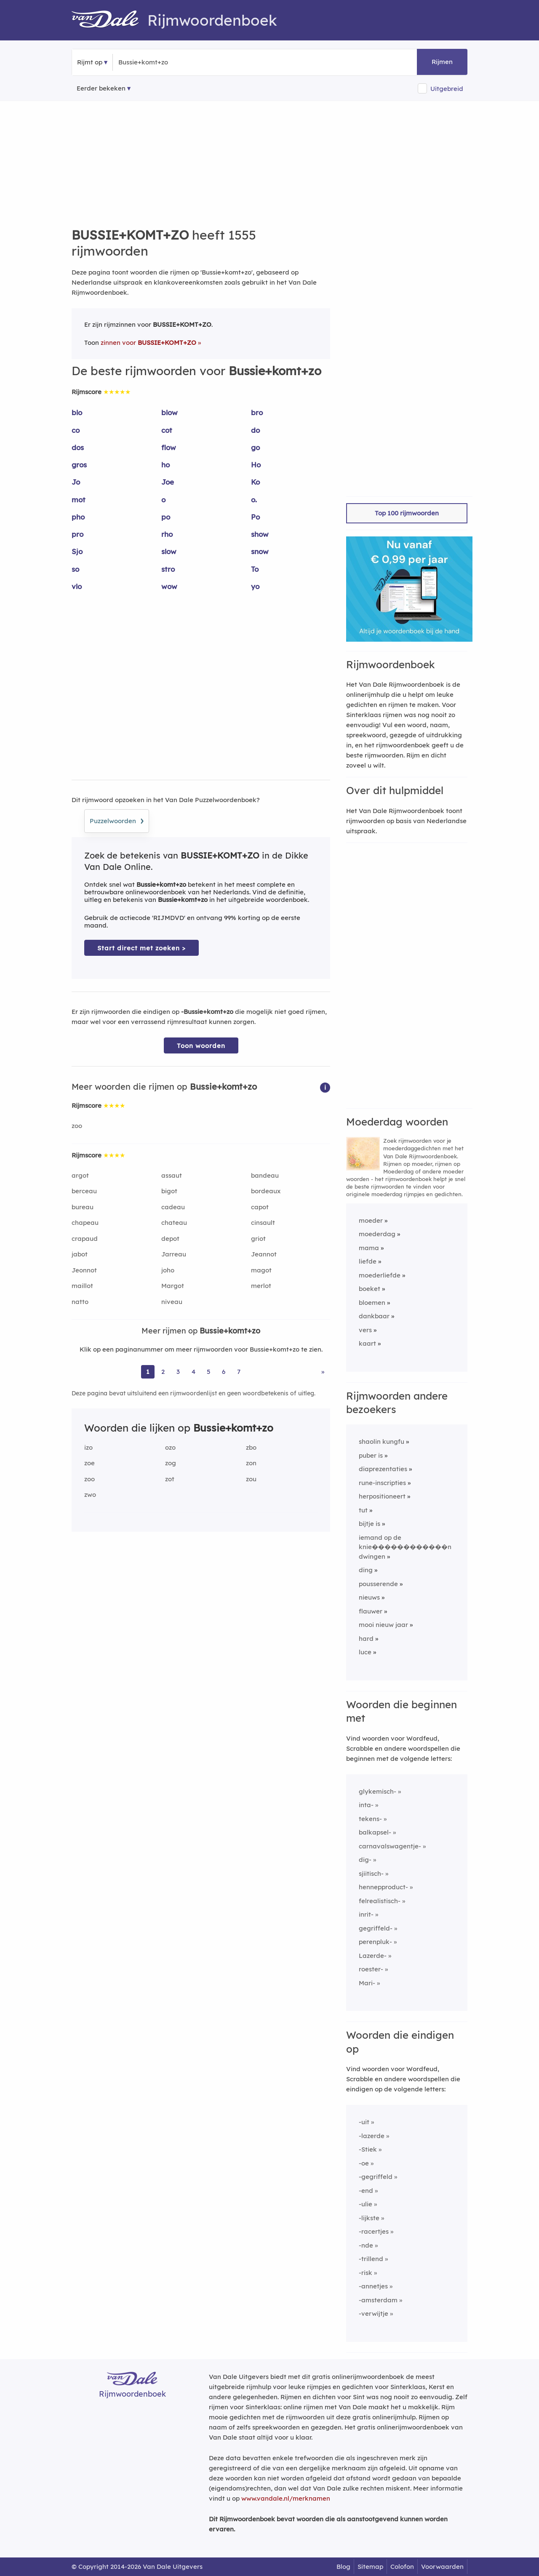  What do you see at coordinates (383, 1887) in the screenshot?
I see `hennepproduct-` at bounding box center [383, 1887].